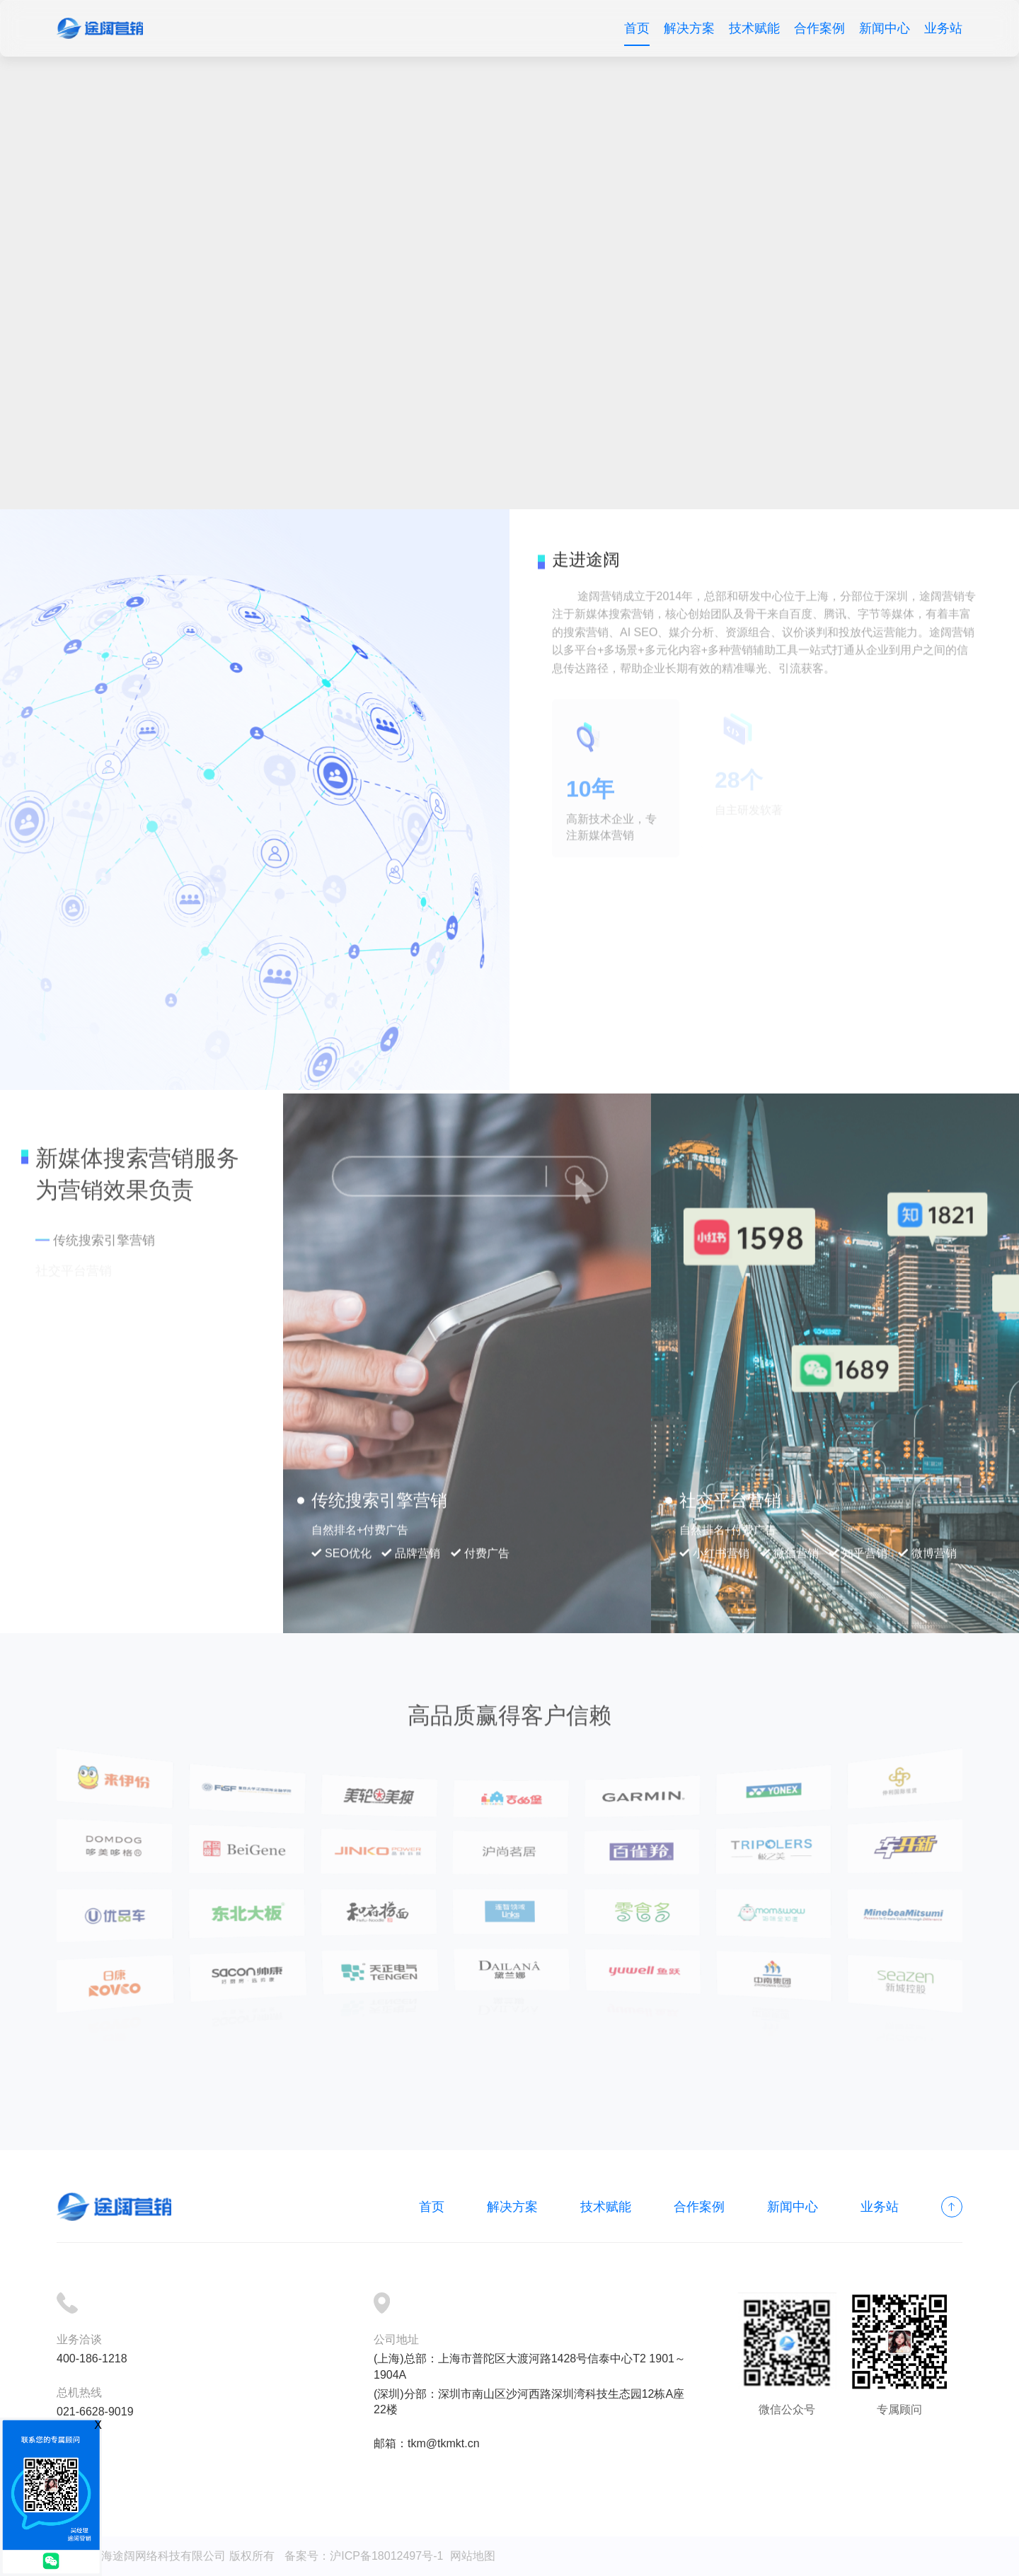 The width and height of the screenshot is (1019, 2576). What do you see at coordinates (637, 28) in the screenshot?
I see `首页` at bounding box center [637, 28].